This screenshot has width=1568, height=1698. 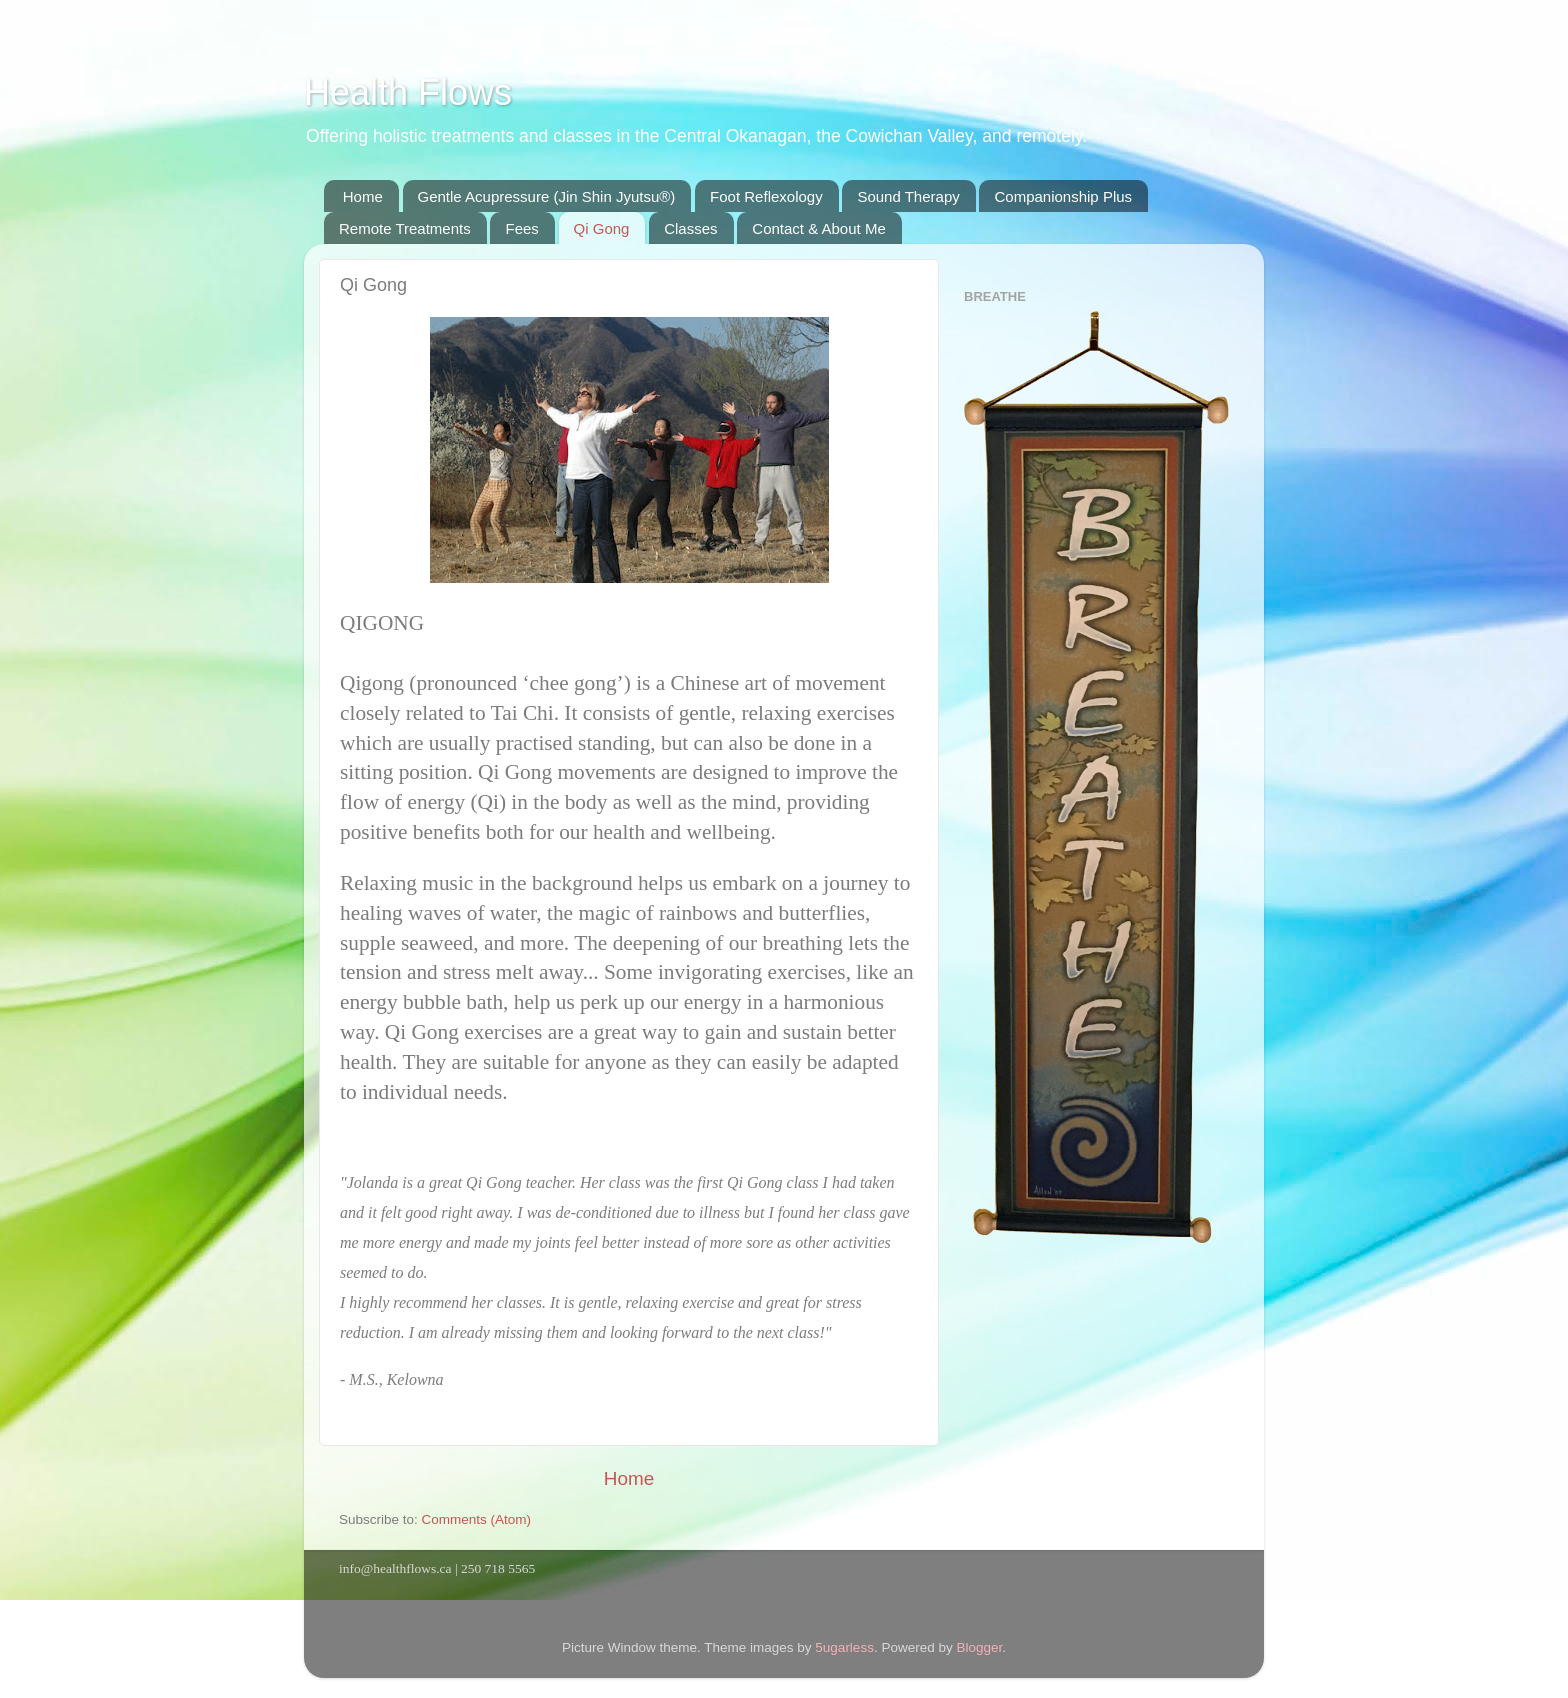 I want to click on Blogger, so click(x=979, y=1647).